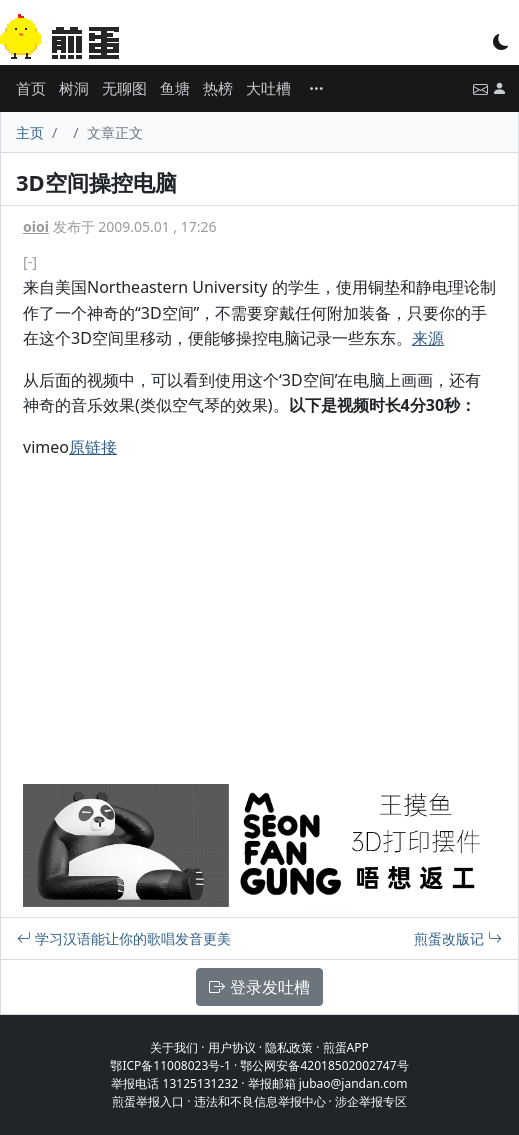 Image resolution: width=519 pixels, height=1135 pixels. Describe the element at coordinates (232, 1047) in the screenshot. I see `用户协议` at that location.